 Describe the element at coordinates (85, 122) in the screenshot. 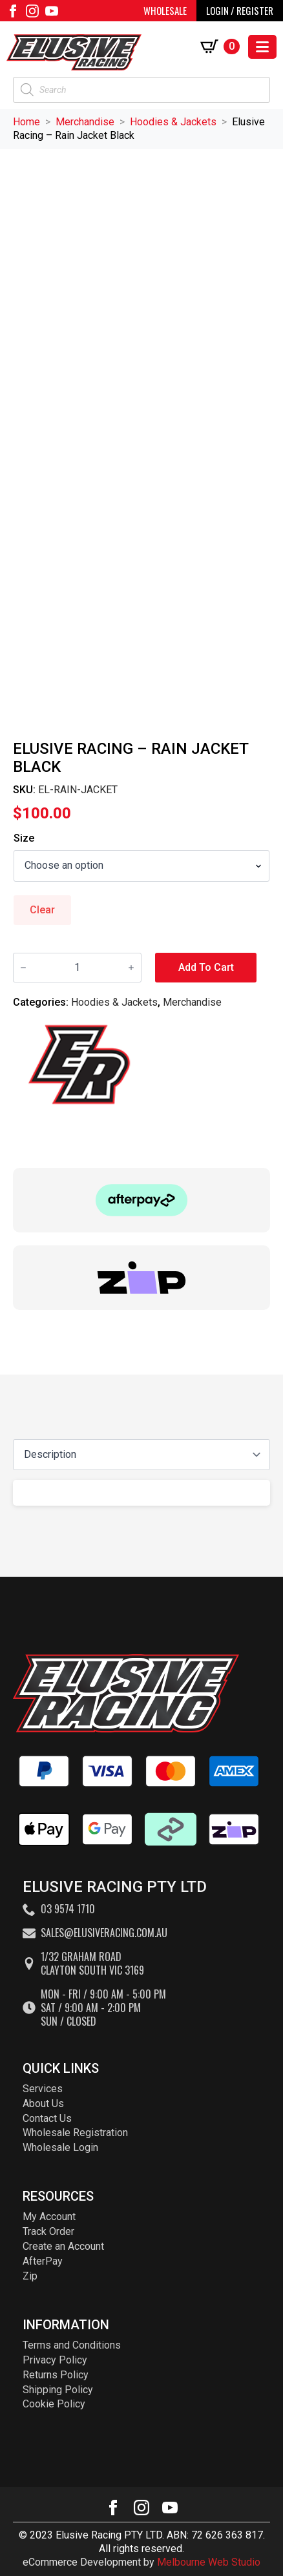

I see `Merchandise` at that location.